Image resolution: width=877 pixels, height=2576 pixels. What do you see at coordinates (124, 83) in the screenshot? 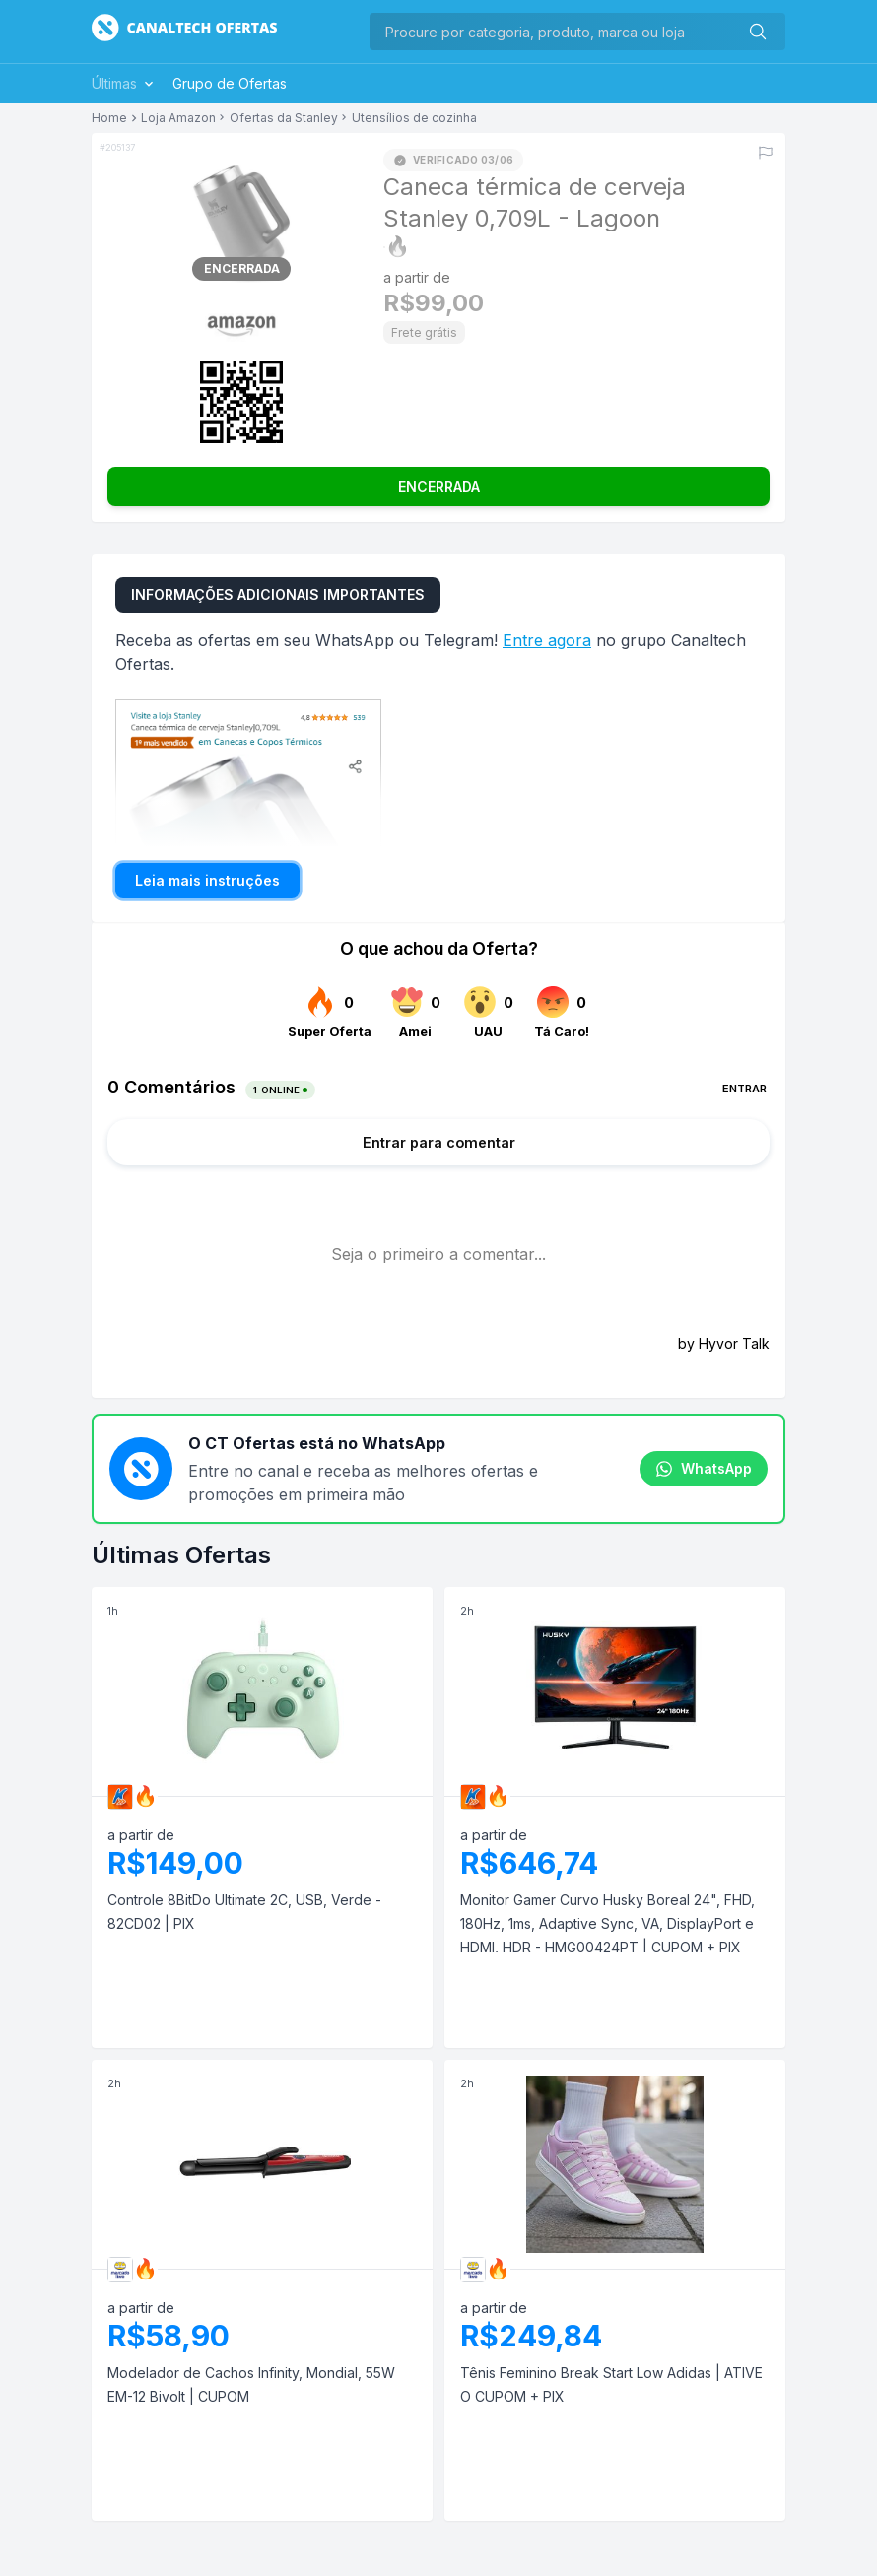
I see `Últimas` at bounding box center [124, 83].